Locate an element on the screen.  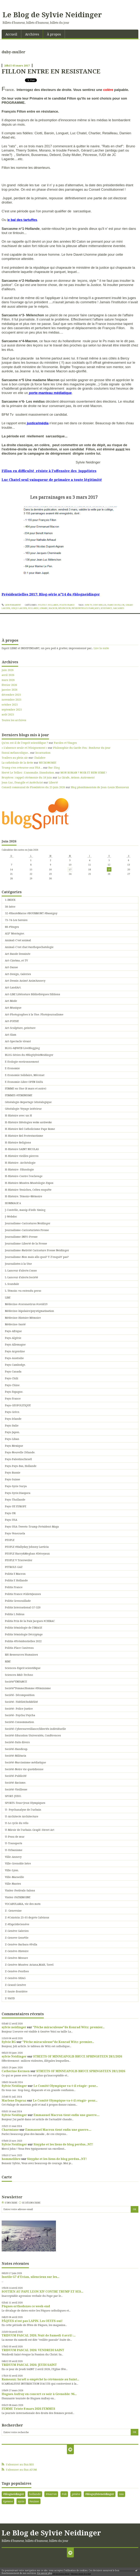
Art-Danse is located at coordinates (11, 967).